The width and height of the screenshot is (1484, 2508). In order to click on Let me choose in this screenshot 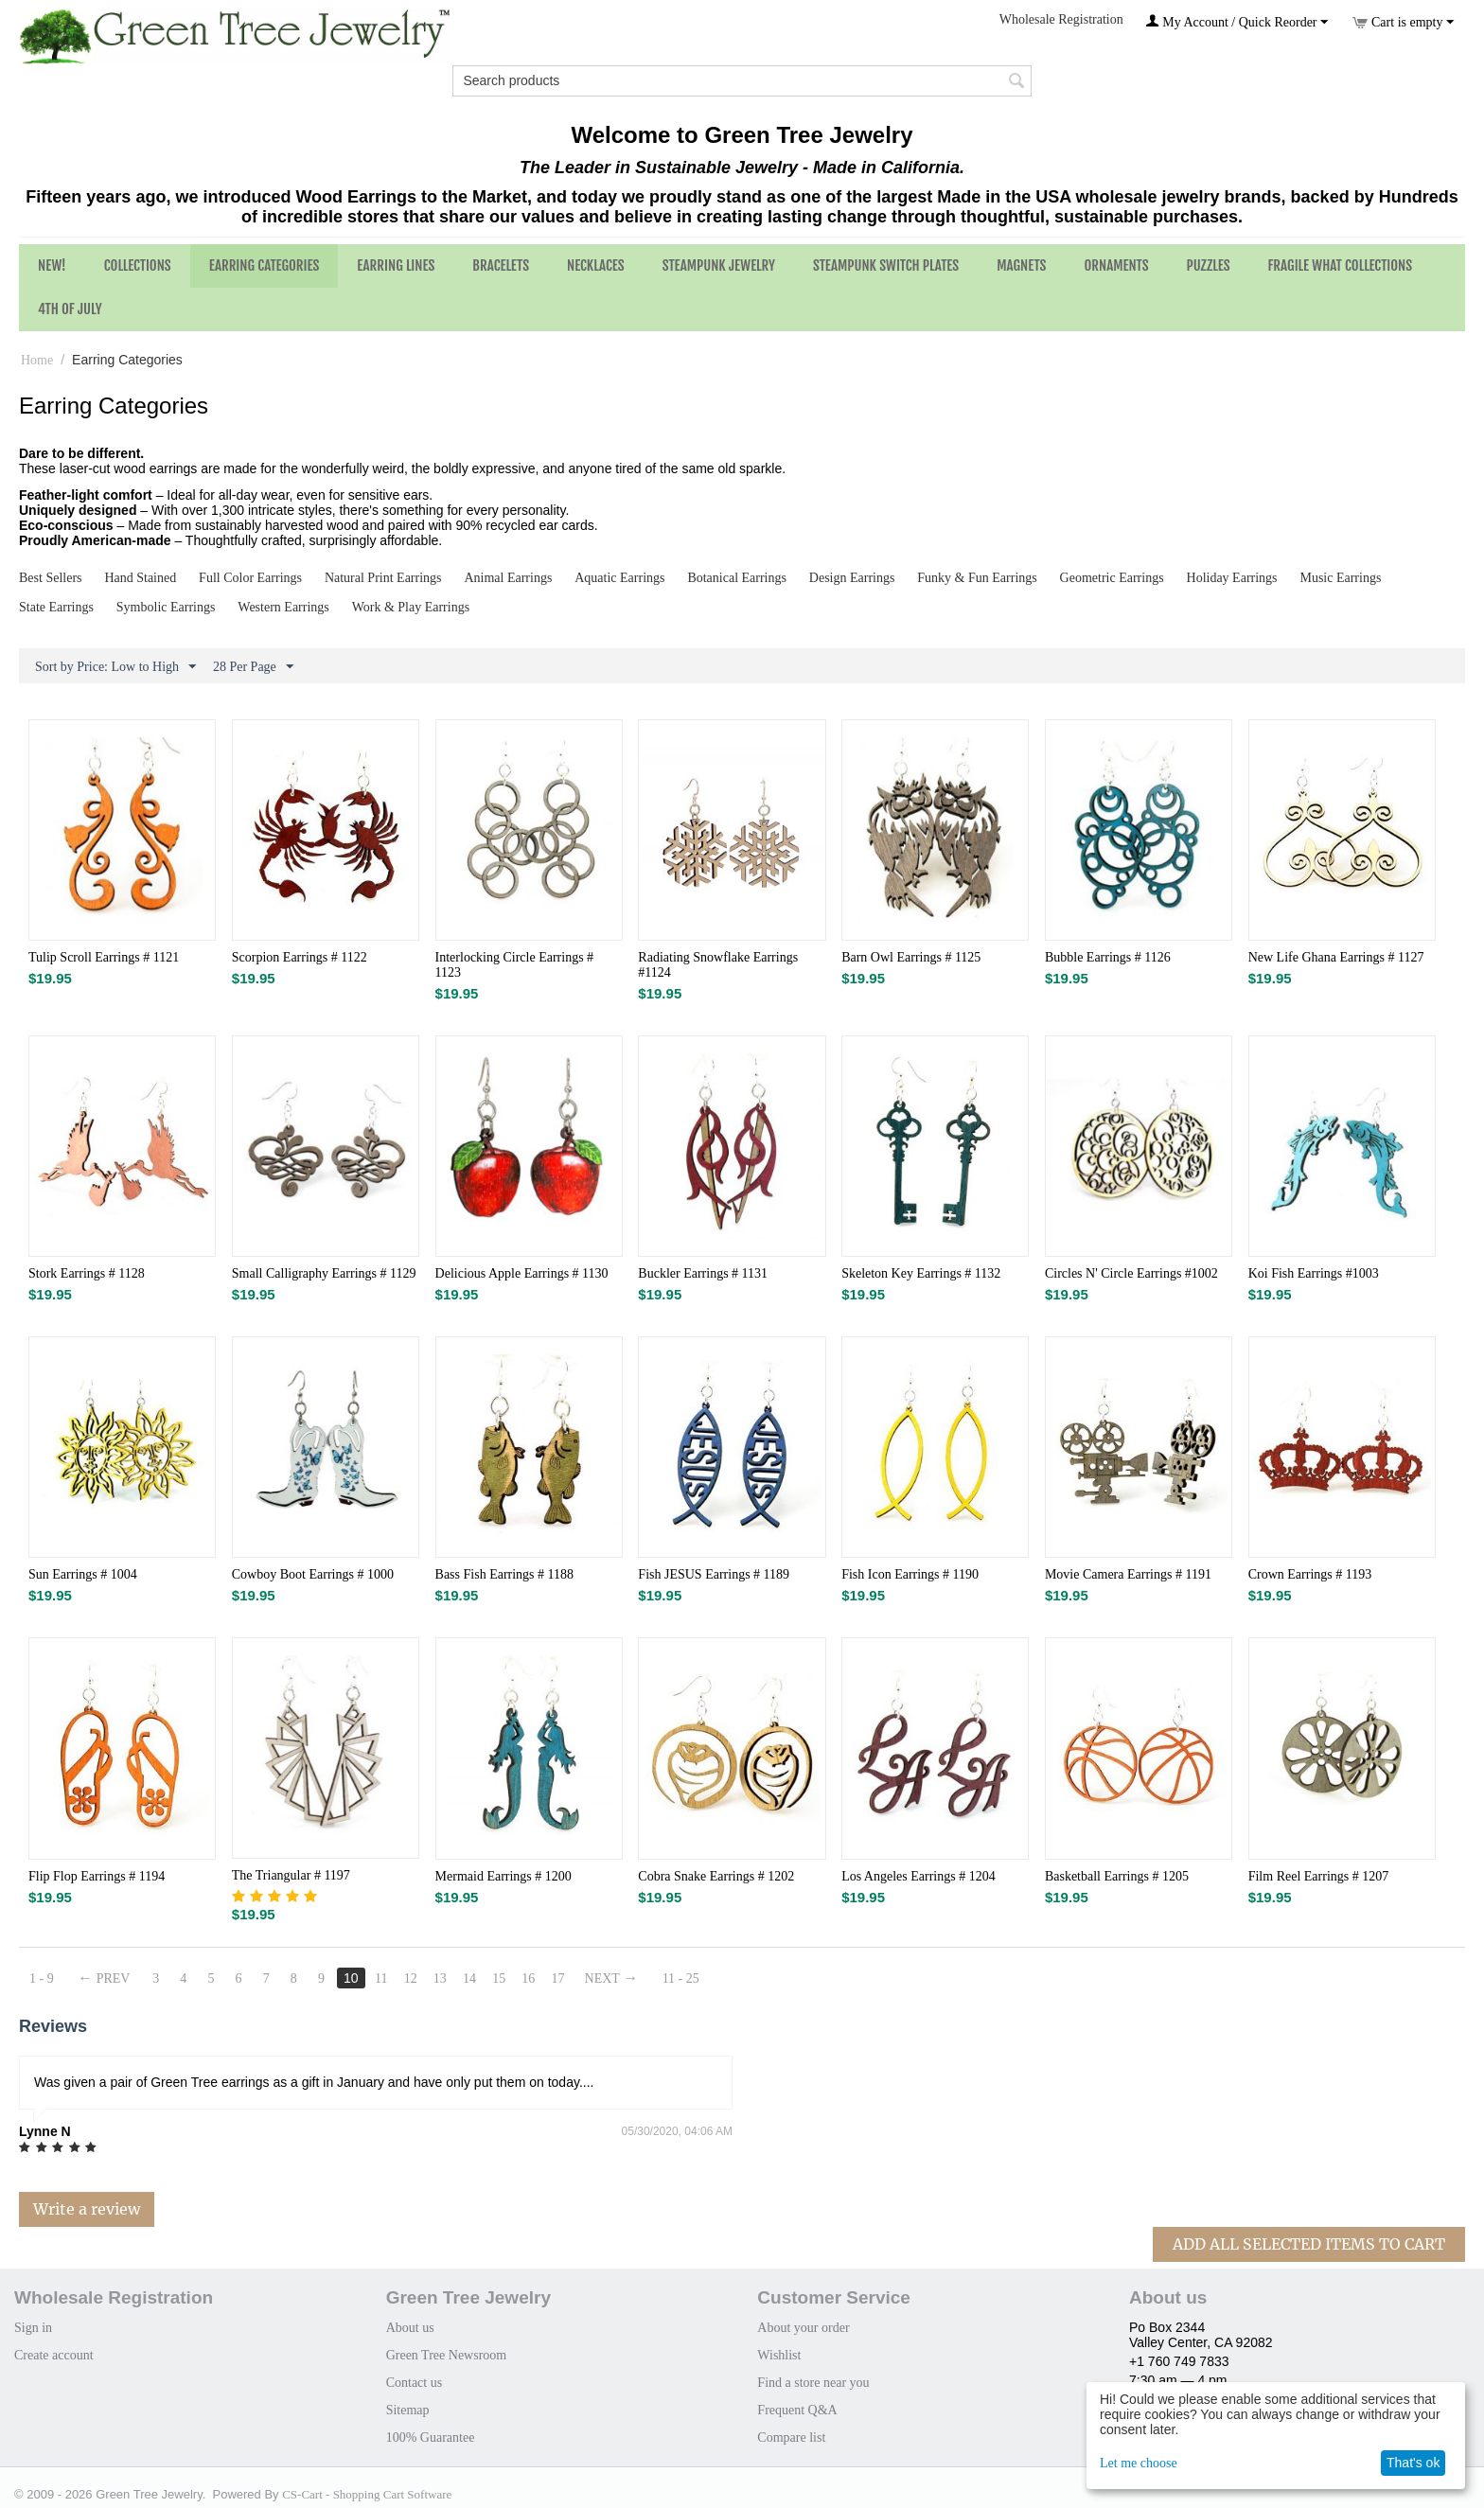, I will do `click(1138, 2463)`.